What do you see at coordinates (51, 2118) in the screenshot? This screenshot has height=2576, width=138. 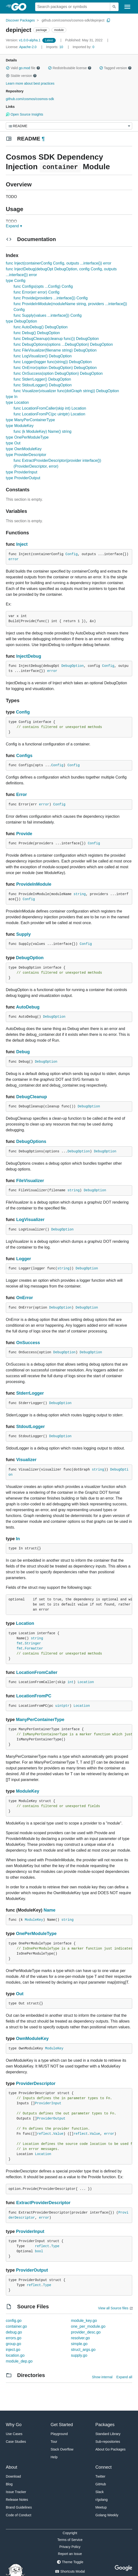 I see `ProviderOutput` at bounding box center [51, 2118].